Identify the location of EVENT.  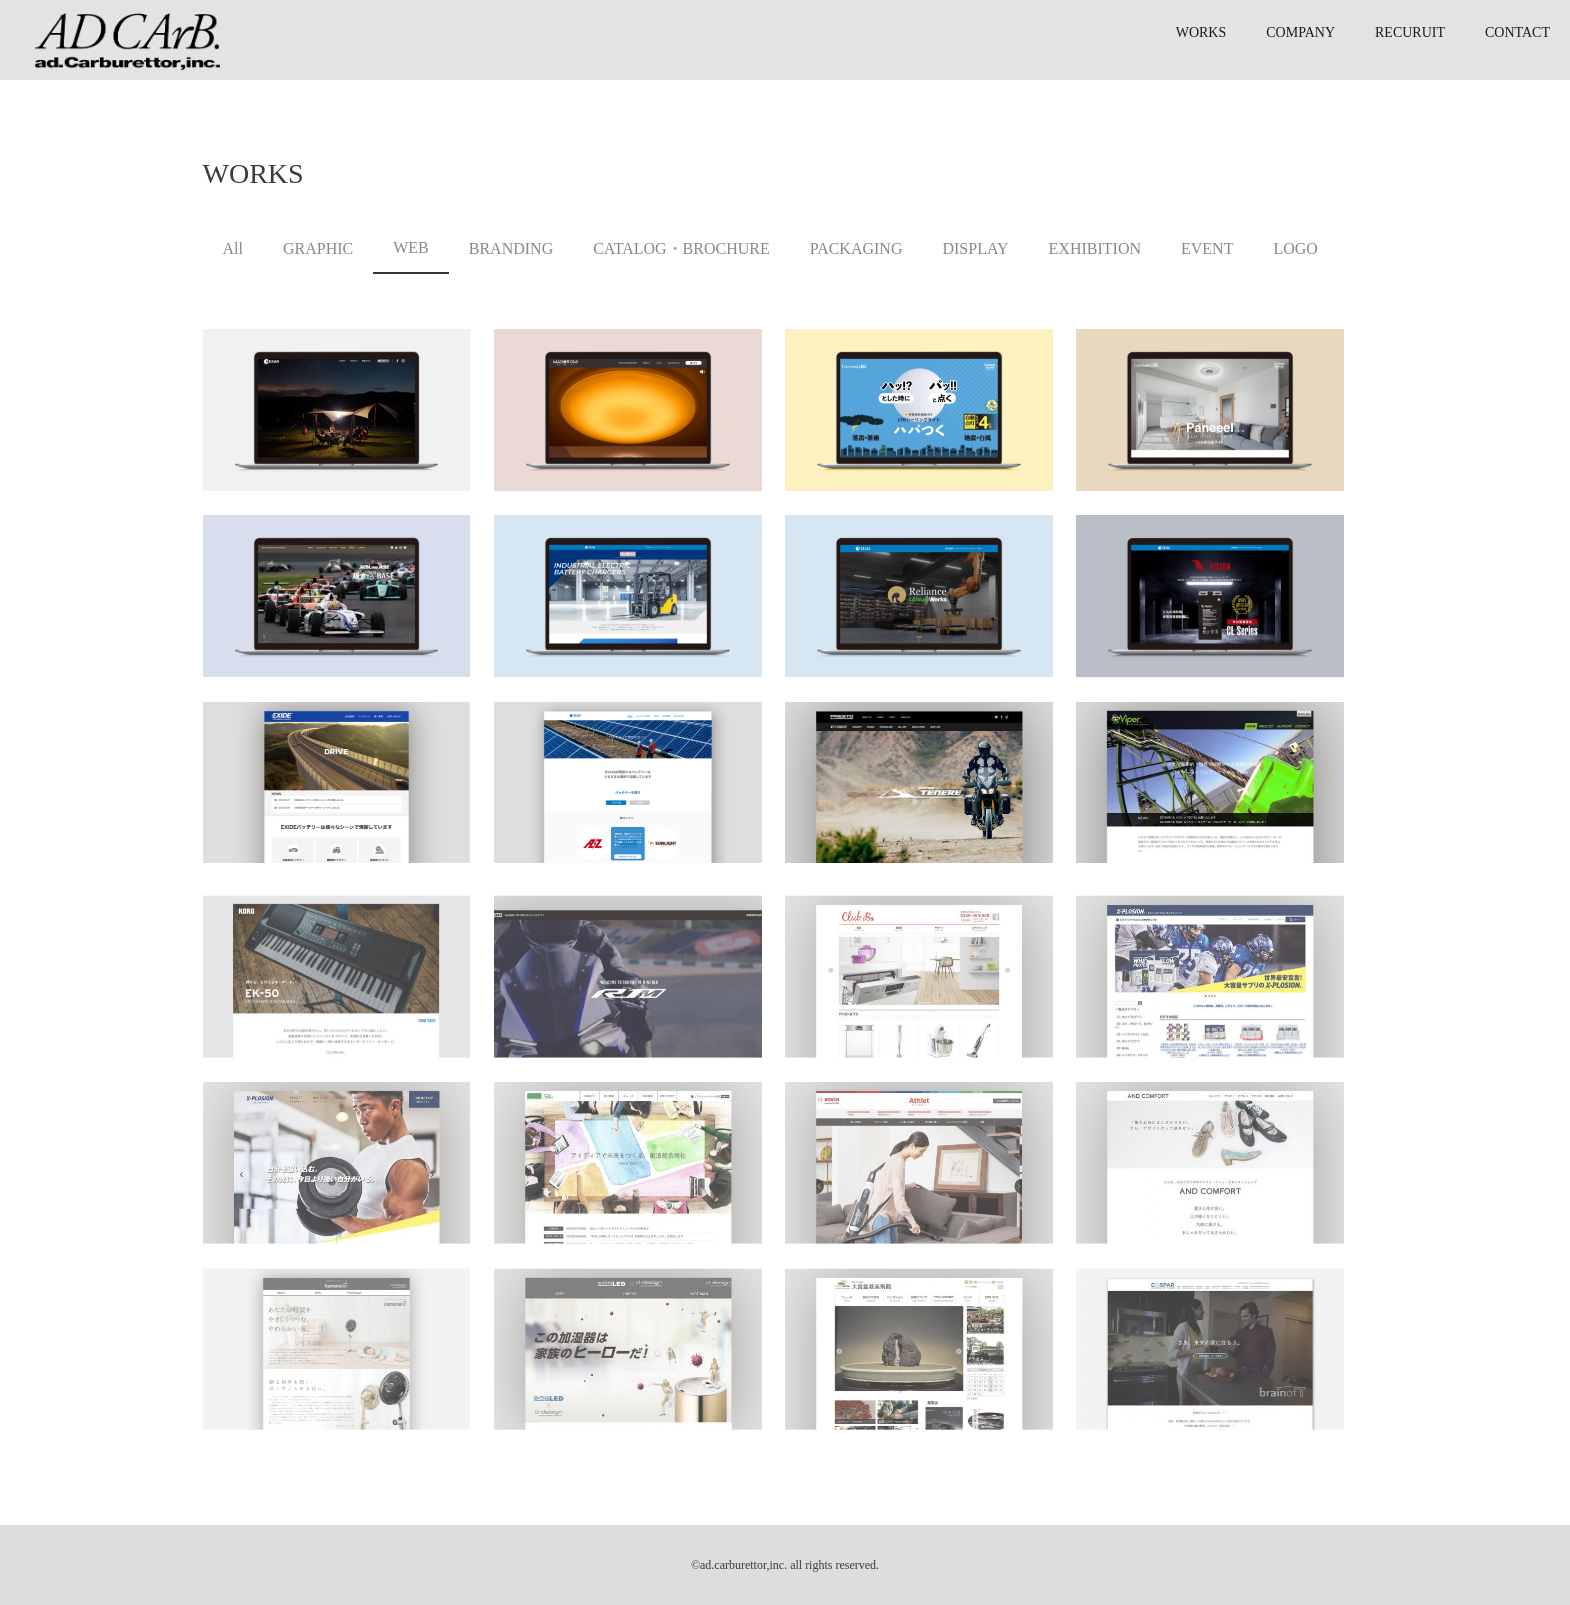
(1207, 248).